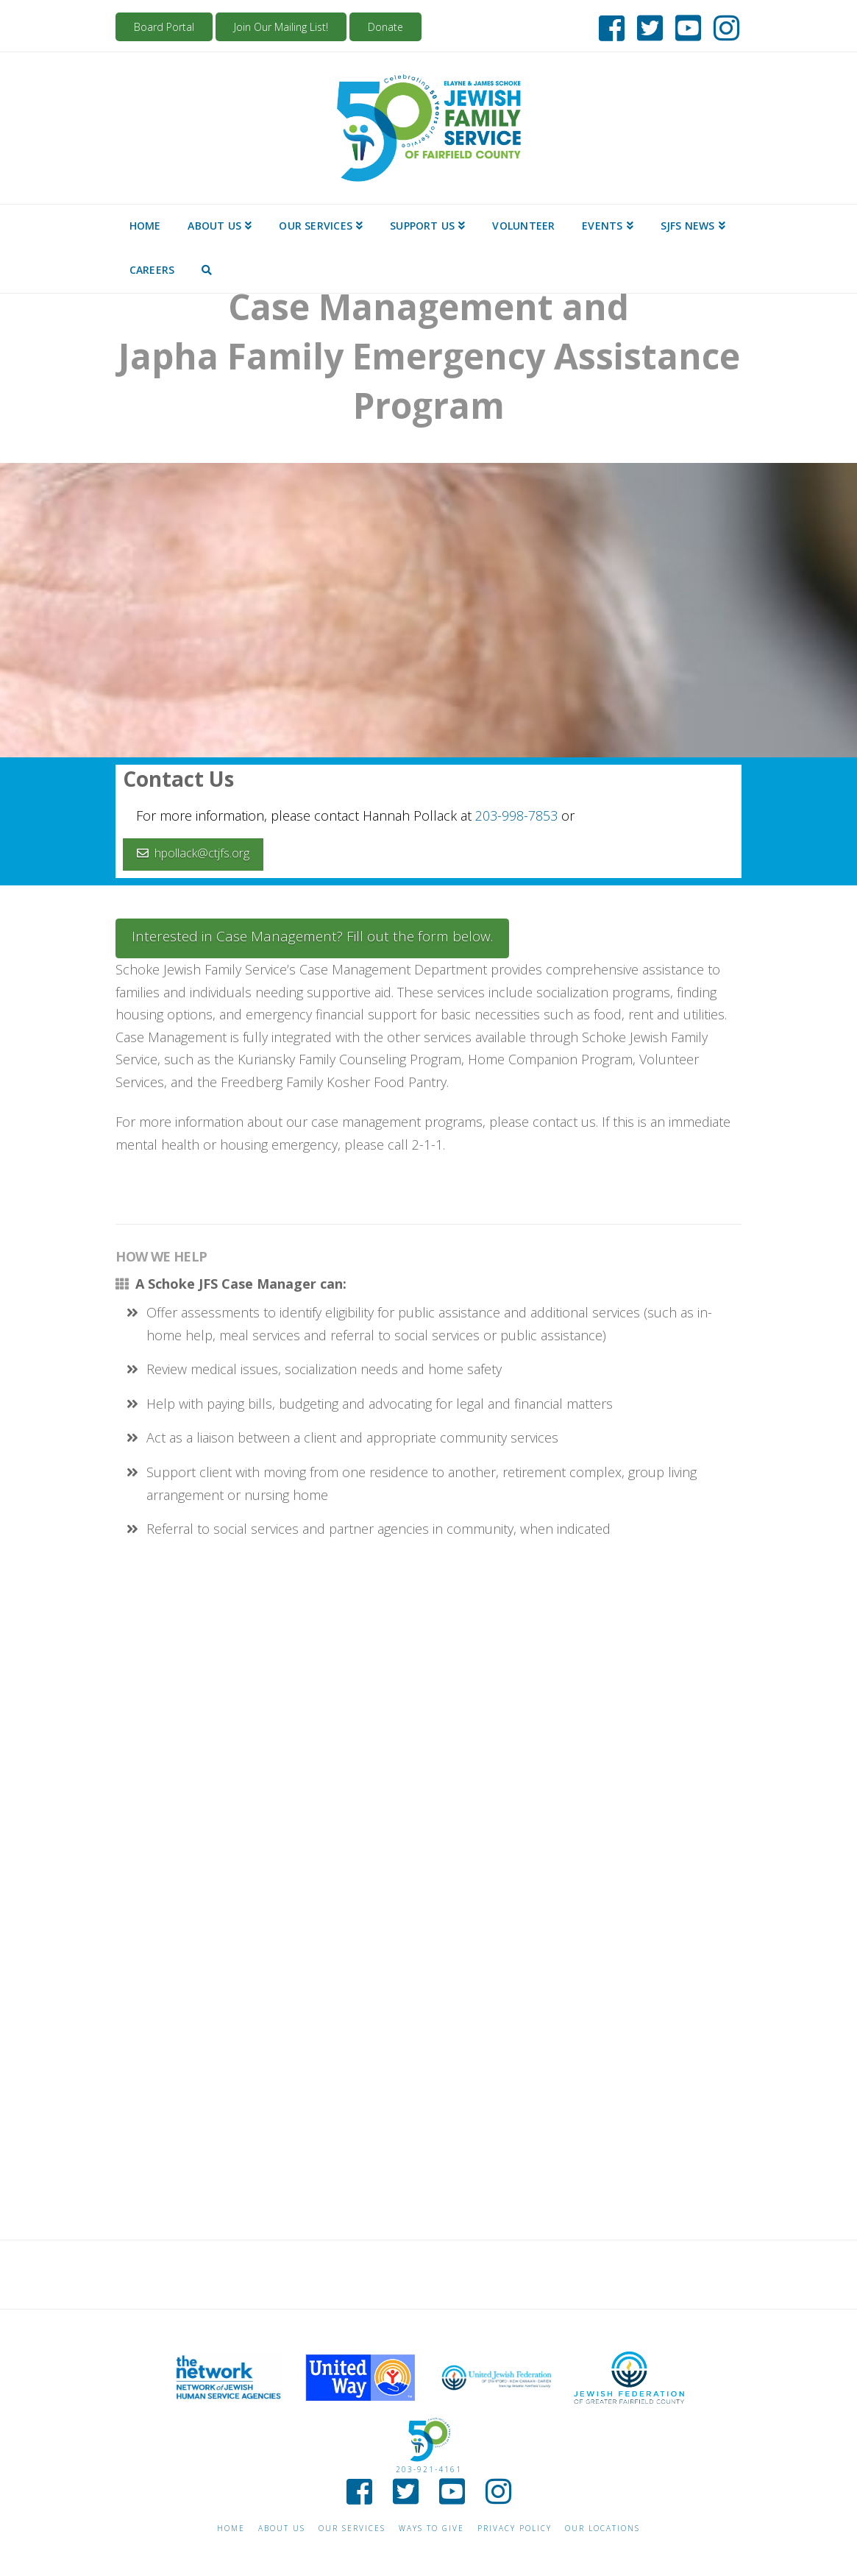 The width and height of the screenshot is (857, 2576). Describe the element at coordinates (193, 853) in the screenshot. I see `hpollack@ctjfs.org` at that location.